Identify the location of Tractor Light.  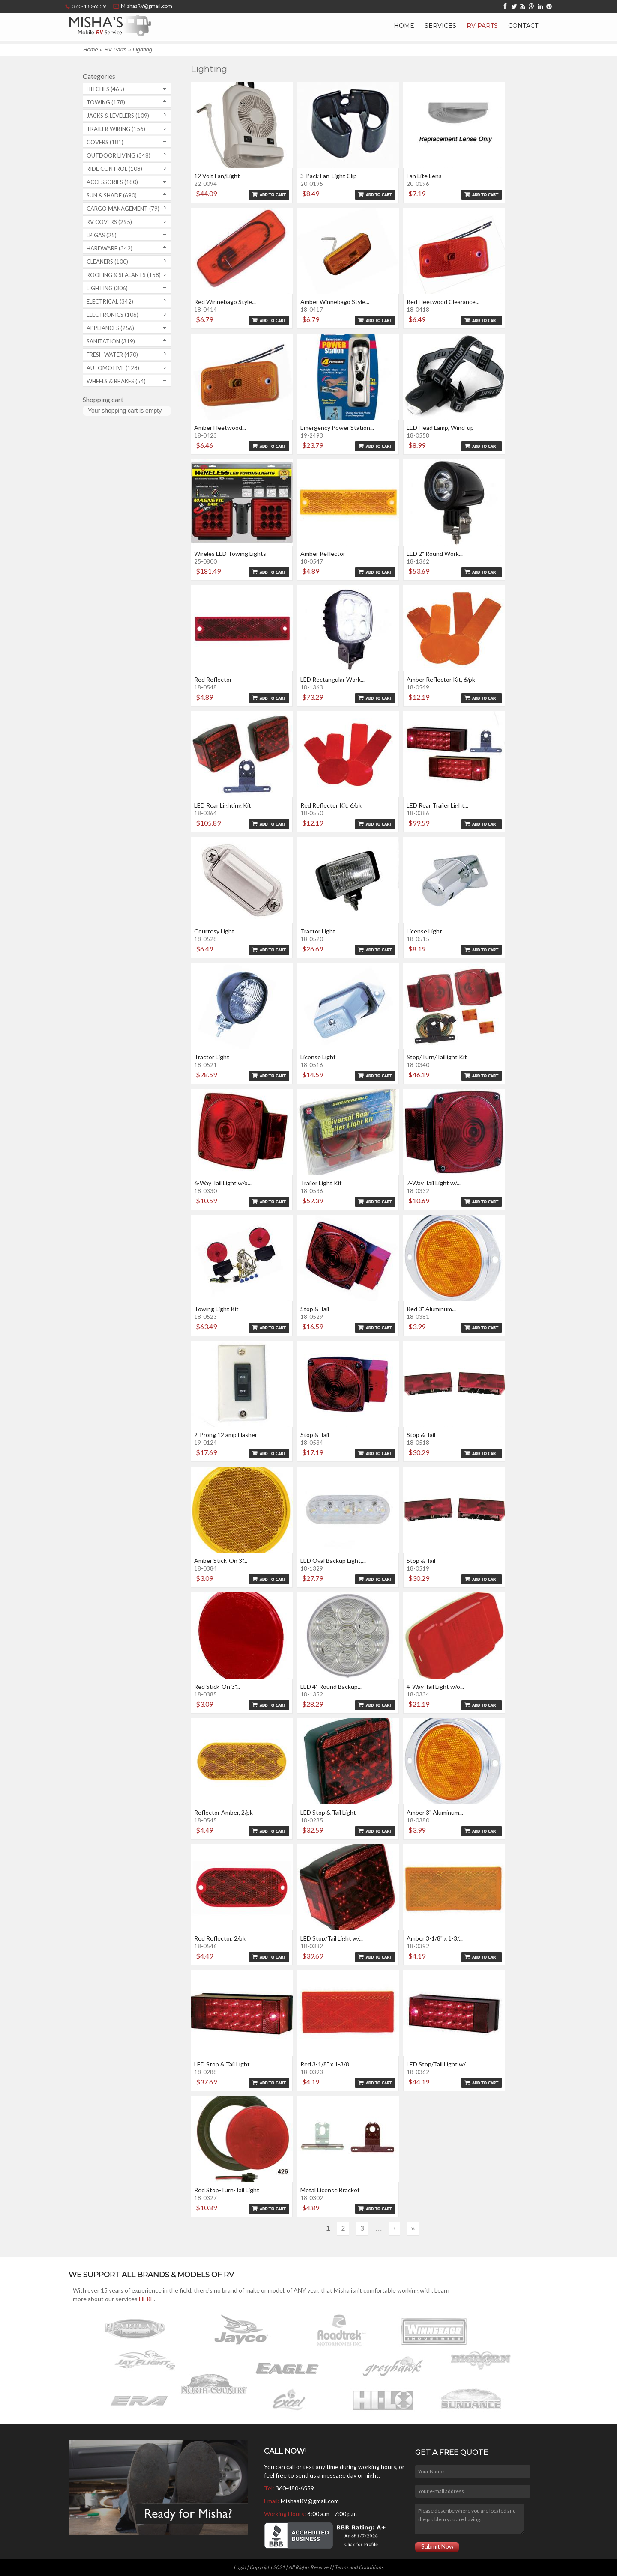
(317, 931).